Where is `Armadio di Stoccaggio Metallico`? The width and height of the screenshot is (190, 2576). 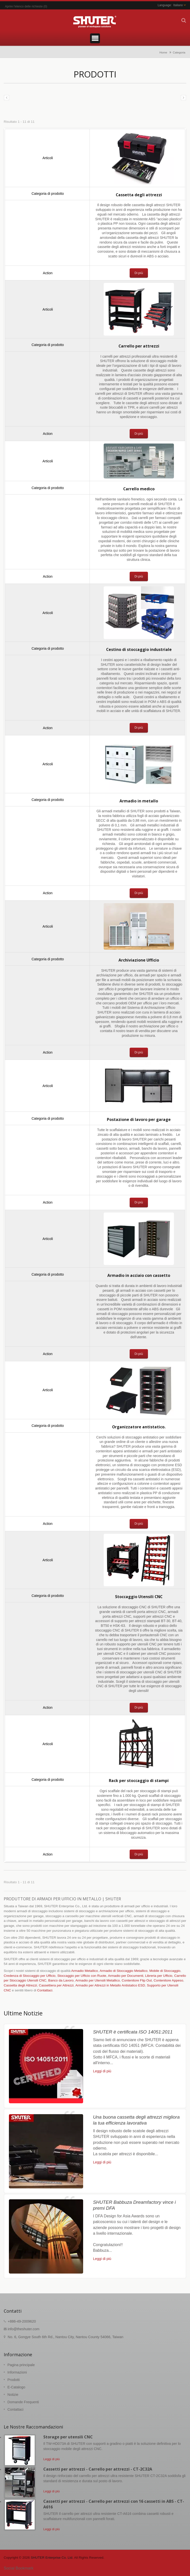 Armadio di Stoccaggio Metallico is located at coordinates (123, 1971).